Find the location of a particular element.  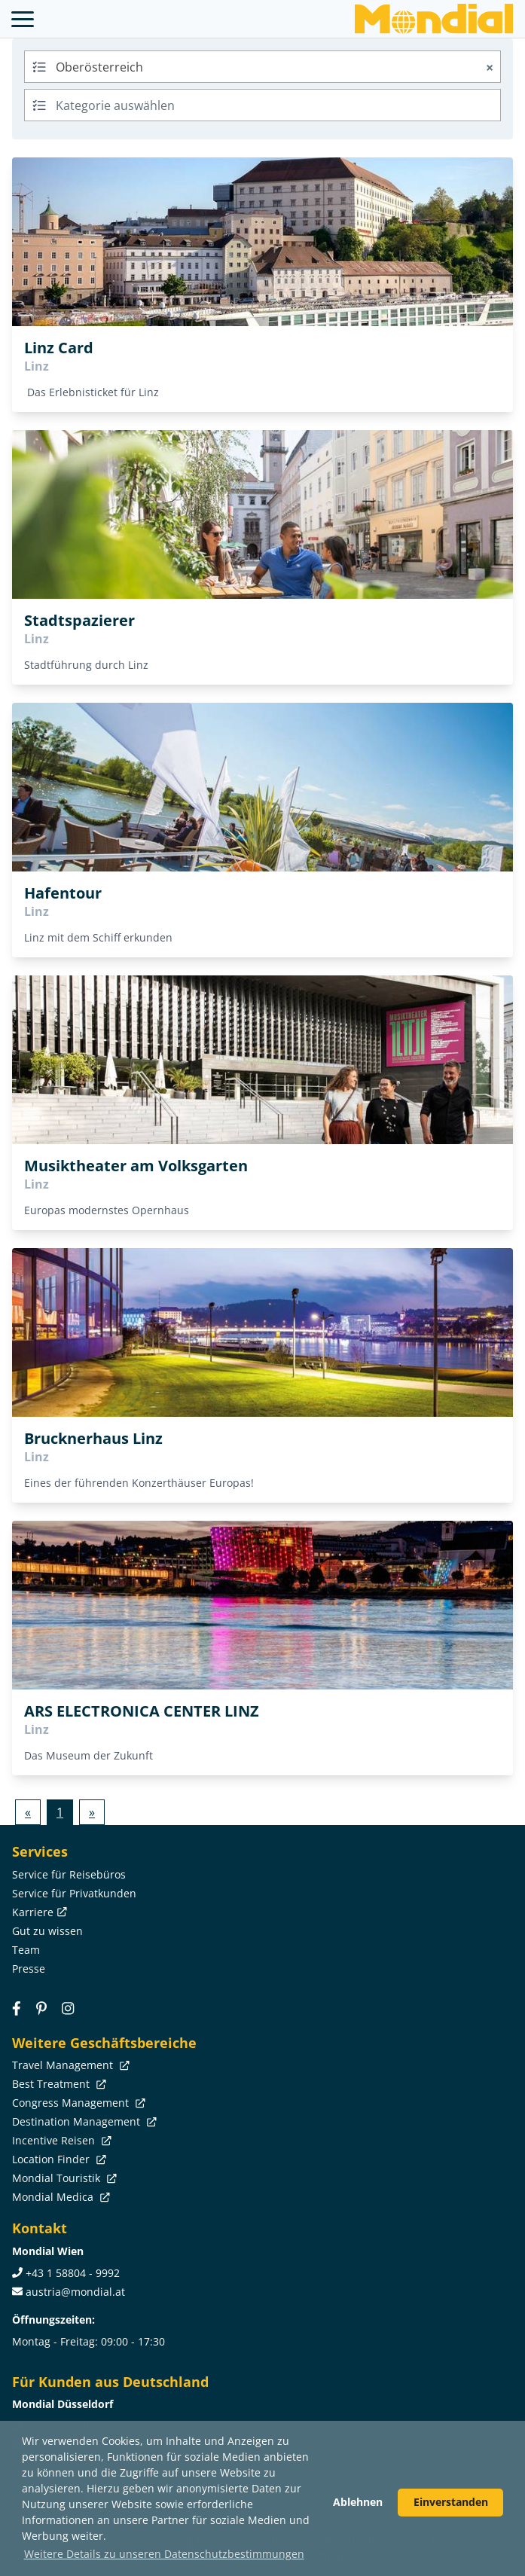

Travel Management is located at coordinates (69, 2065).